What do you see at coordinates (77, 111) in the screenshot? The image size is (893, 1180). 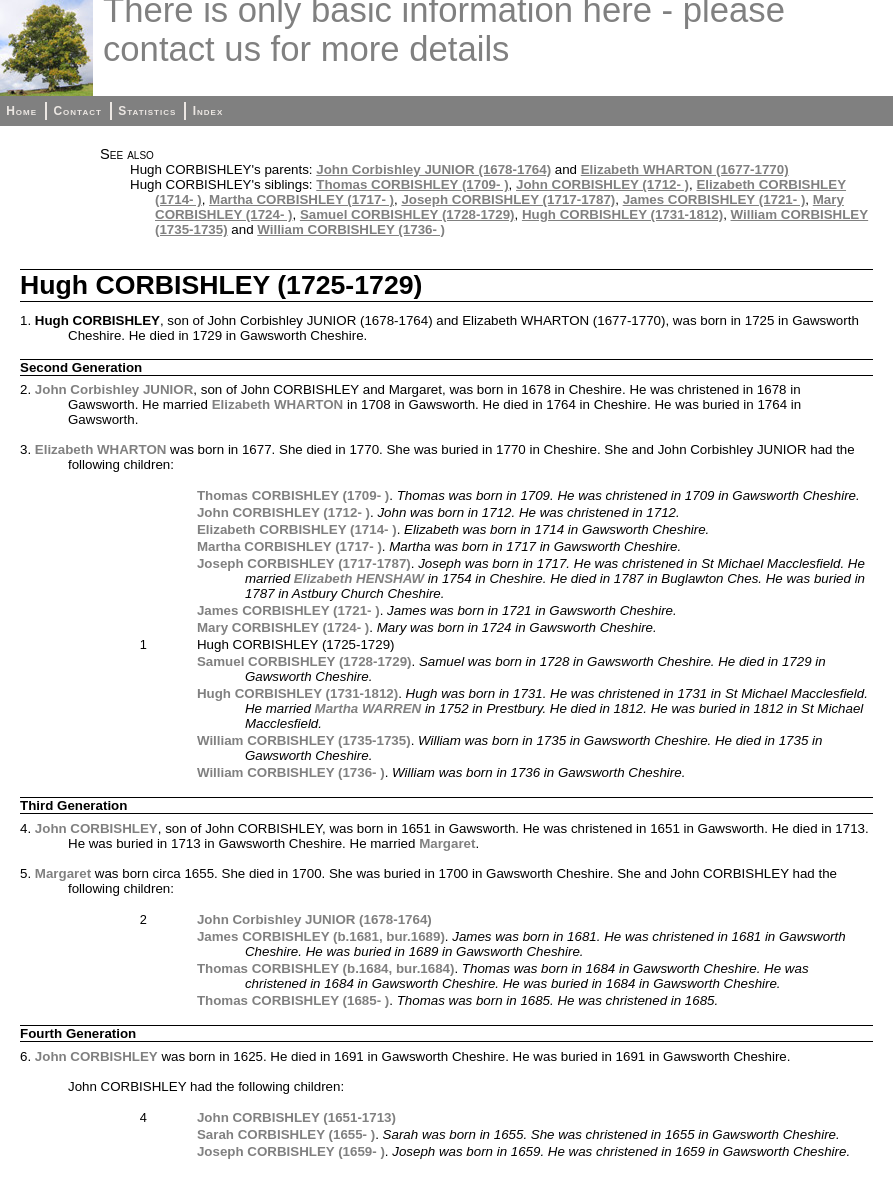 I see `Contact` at bounding box center [77, 111].